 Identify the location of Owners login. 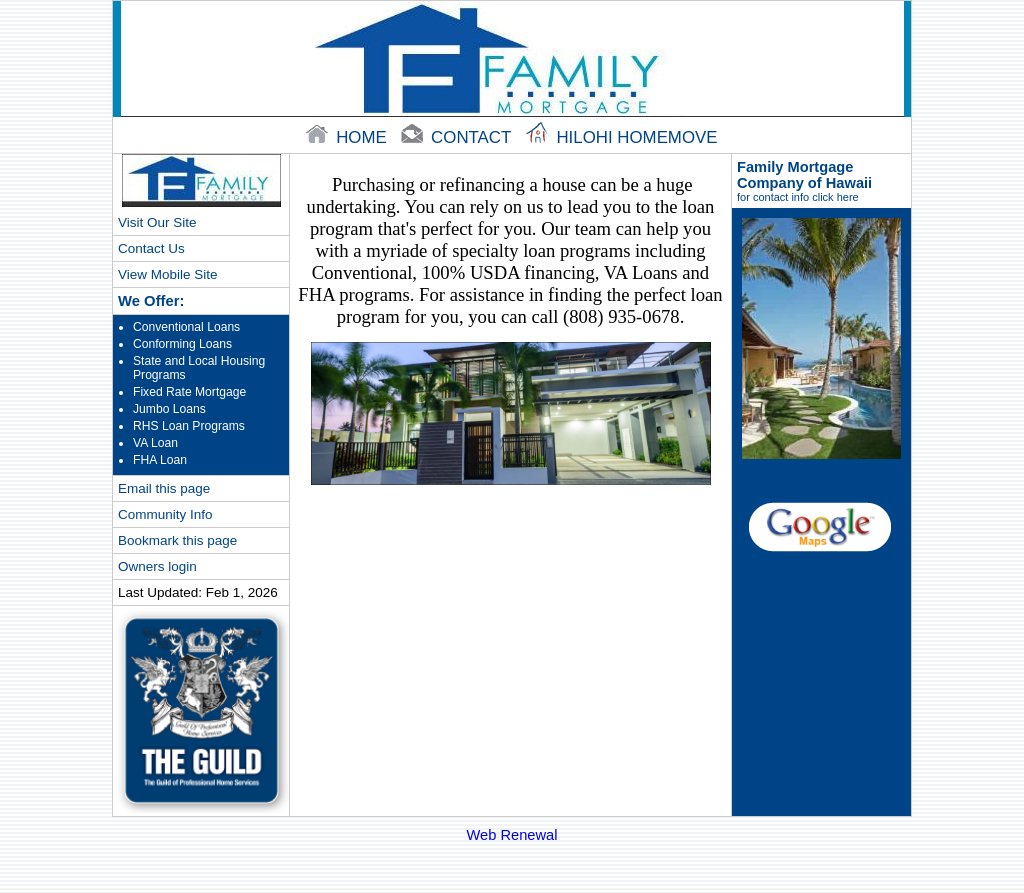
(157, 566).